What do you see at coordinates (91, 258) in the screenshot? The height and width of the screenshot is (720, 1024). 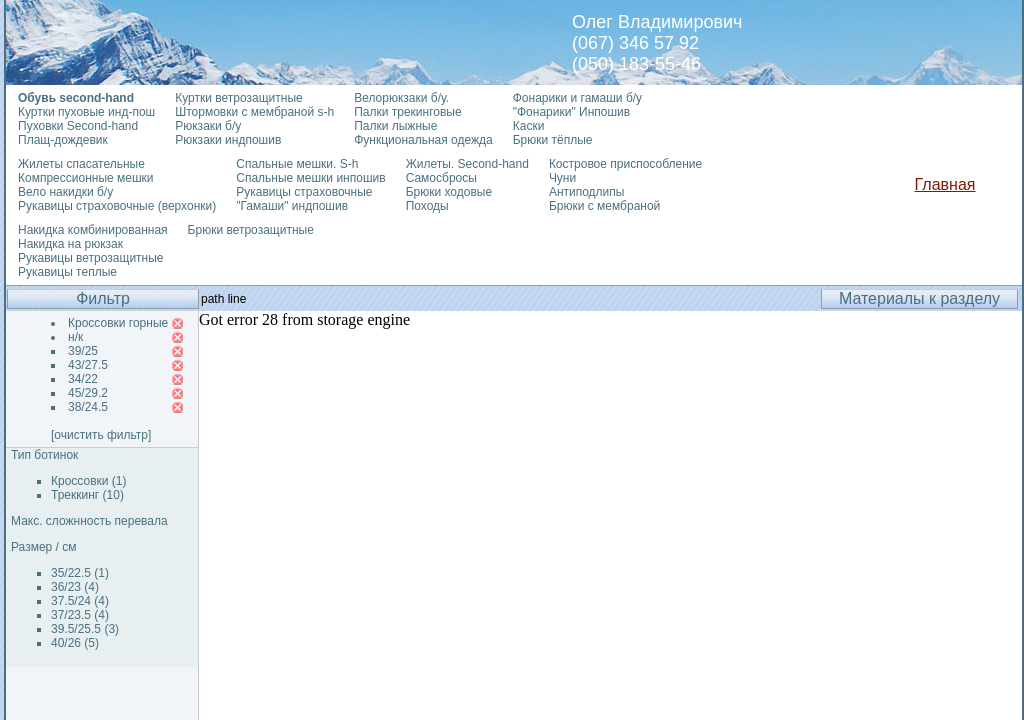 I see `Рукавицы ветрозащитные` at bounding box center [91, 258].